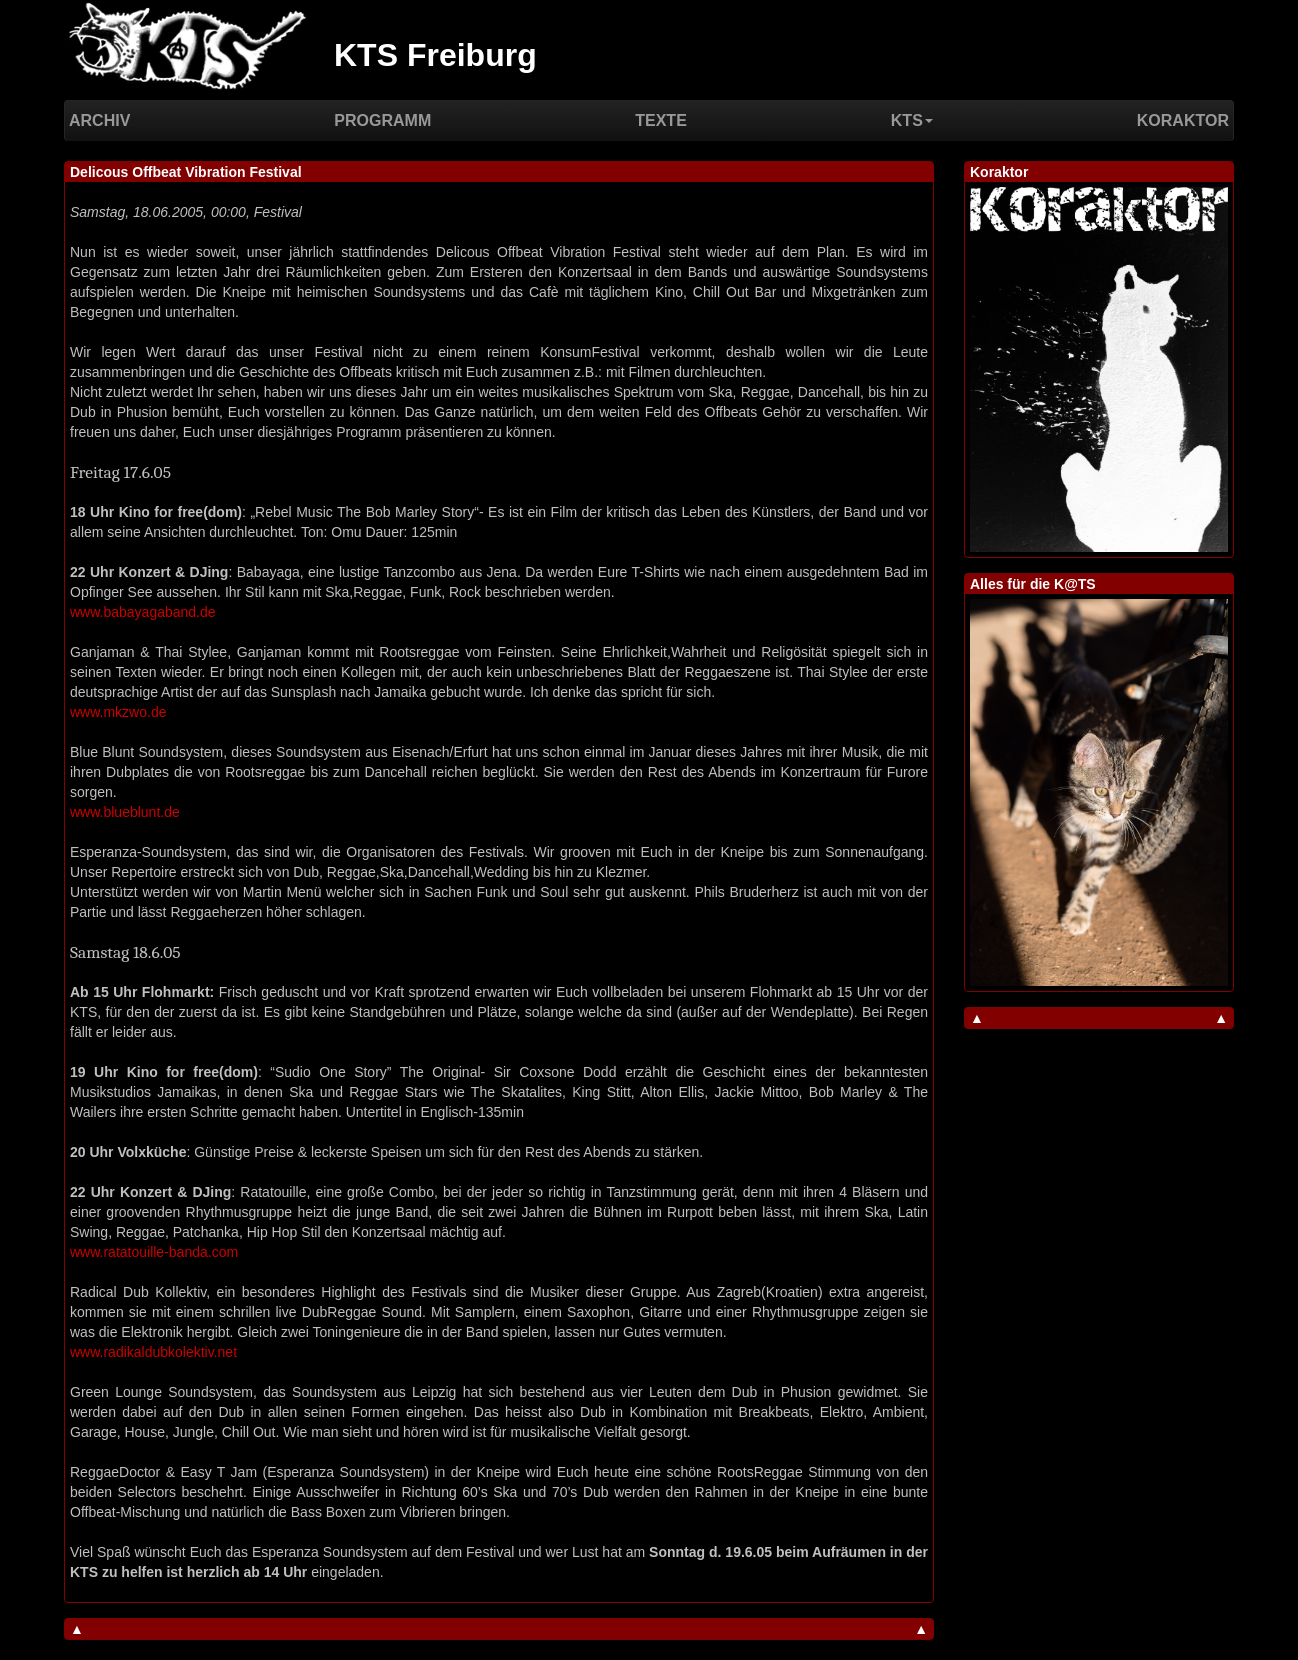 The image size is (1298, 1660). What do you see at coordinates (1033, 584) in the screenshot?
I see `Alles für die K@TS` at bounding box center [1033, 584].